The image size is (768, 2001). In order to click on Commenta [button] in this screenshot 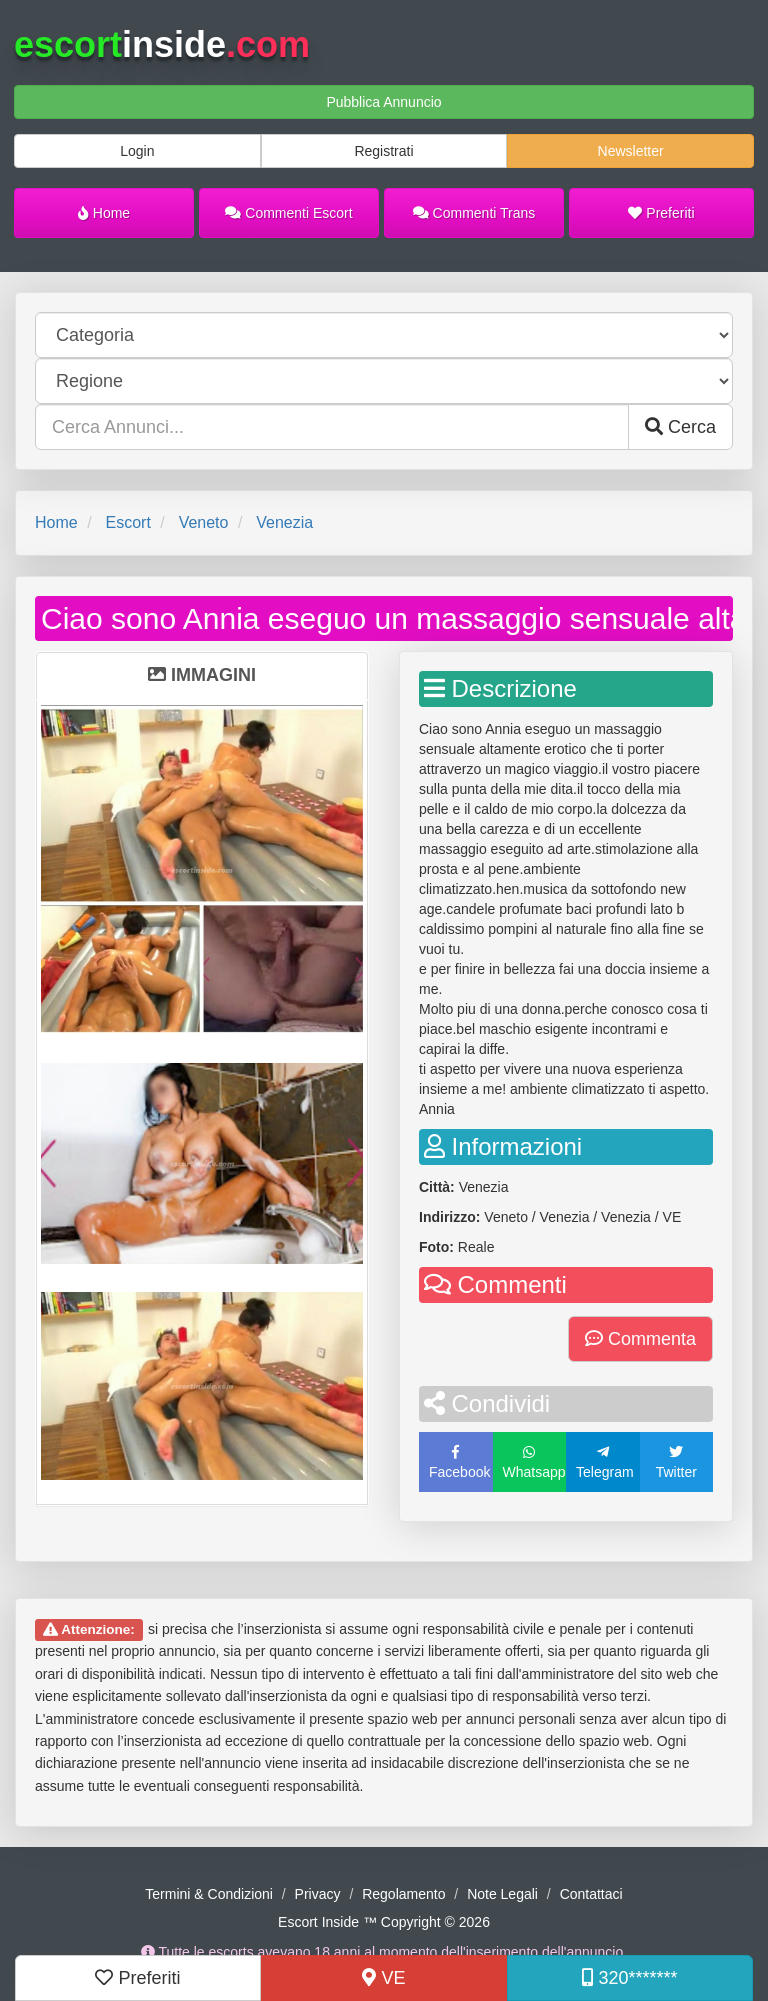, I will do `click(640, 1339)`.